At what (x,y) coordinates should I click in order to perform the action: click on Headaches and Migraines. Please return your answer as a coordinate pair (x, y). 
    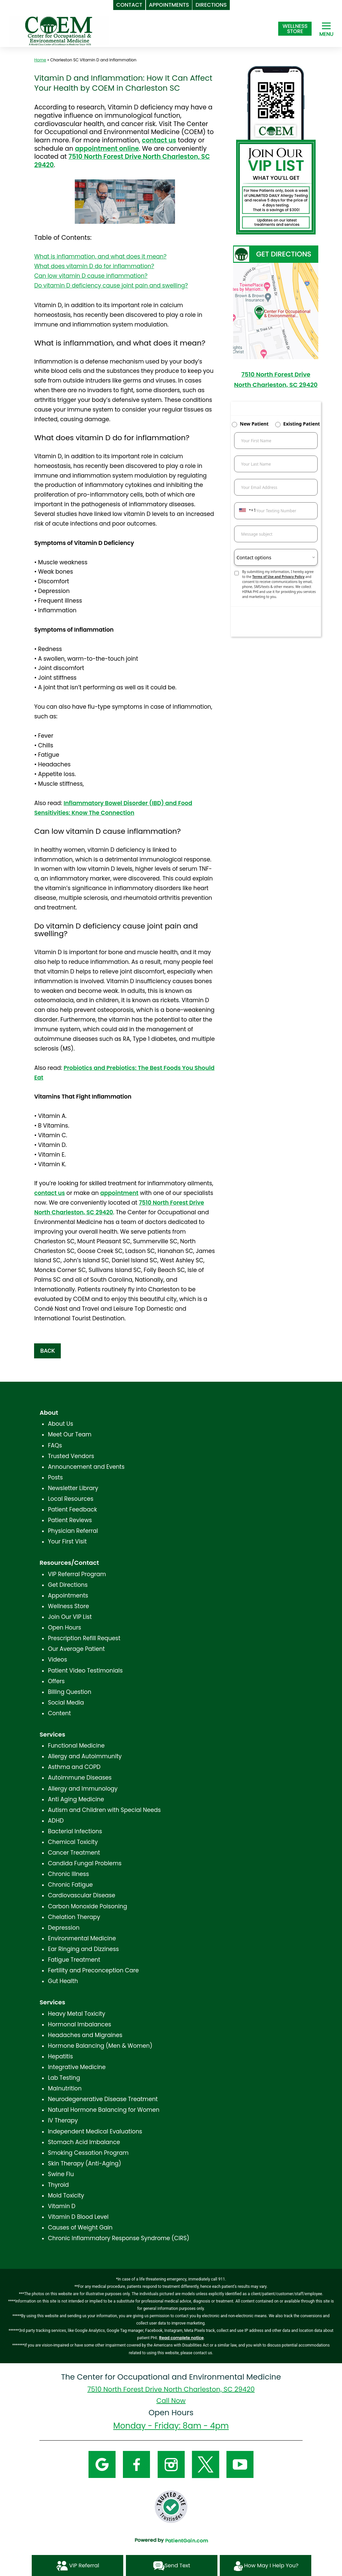
    Looking at the image, I should click on (85, 2035).